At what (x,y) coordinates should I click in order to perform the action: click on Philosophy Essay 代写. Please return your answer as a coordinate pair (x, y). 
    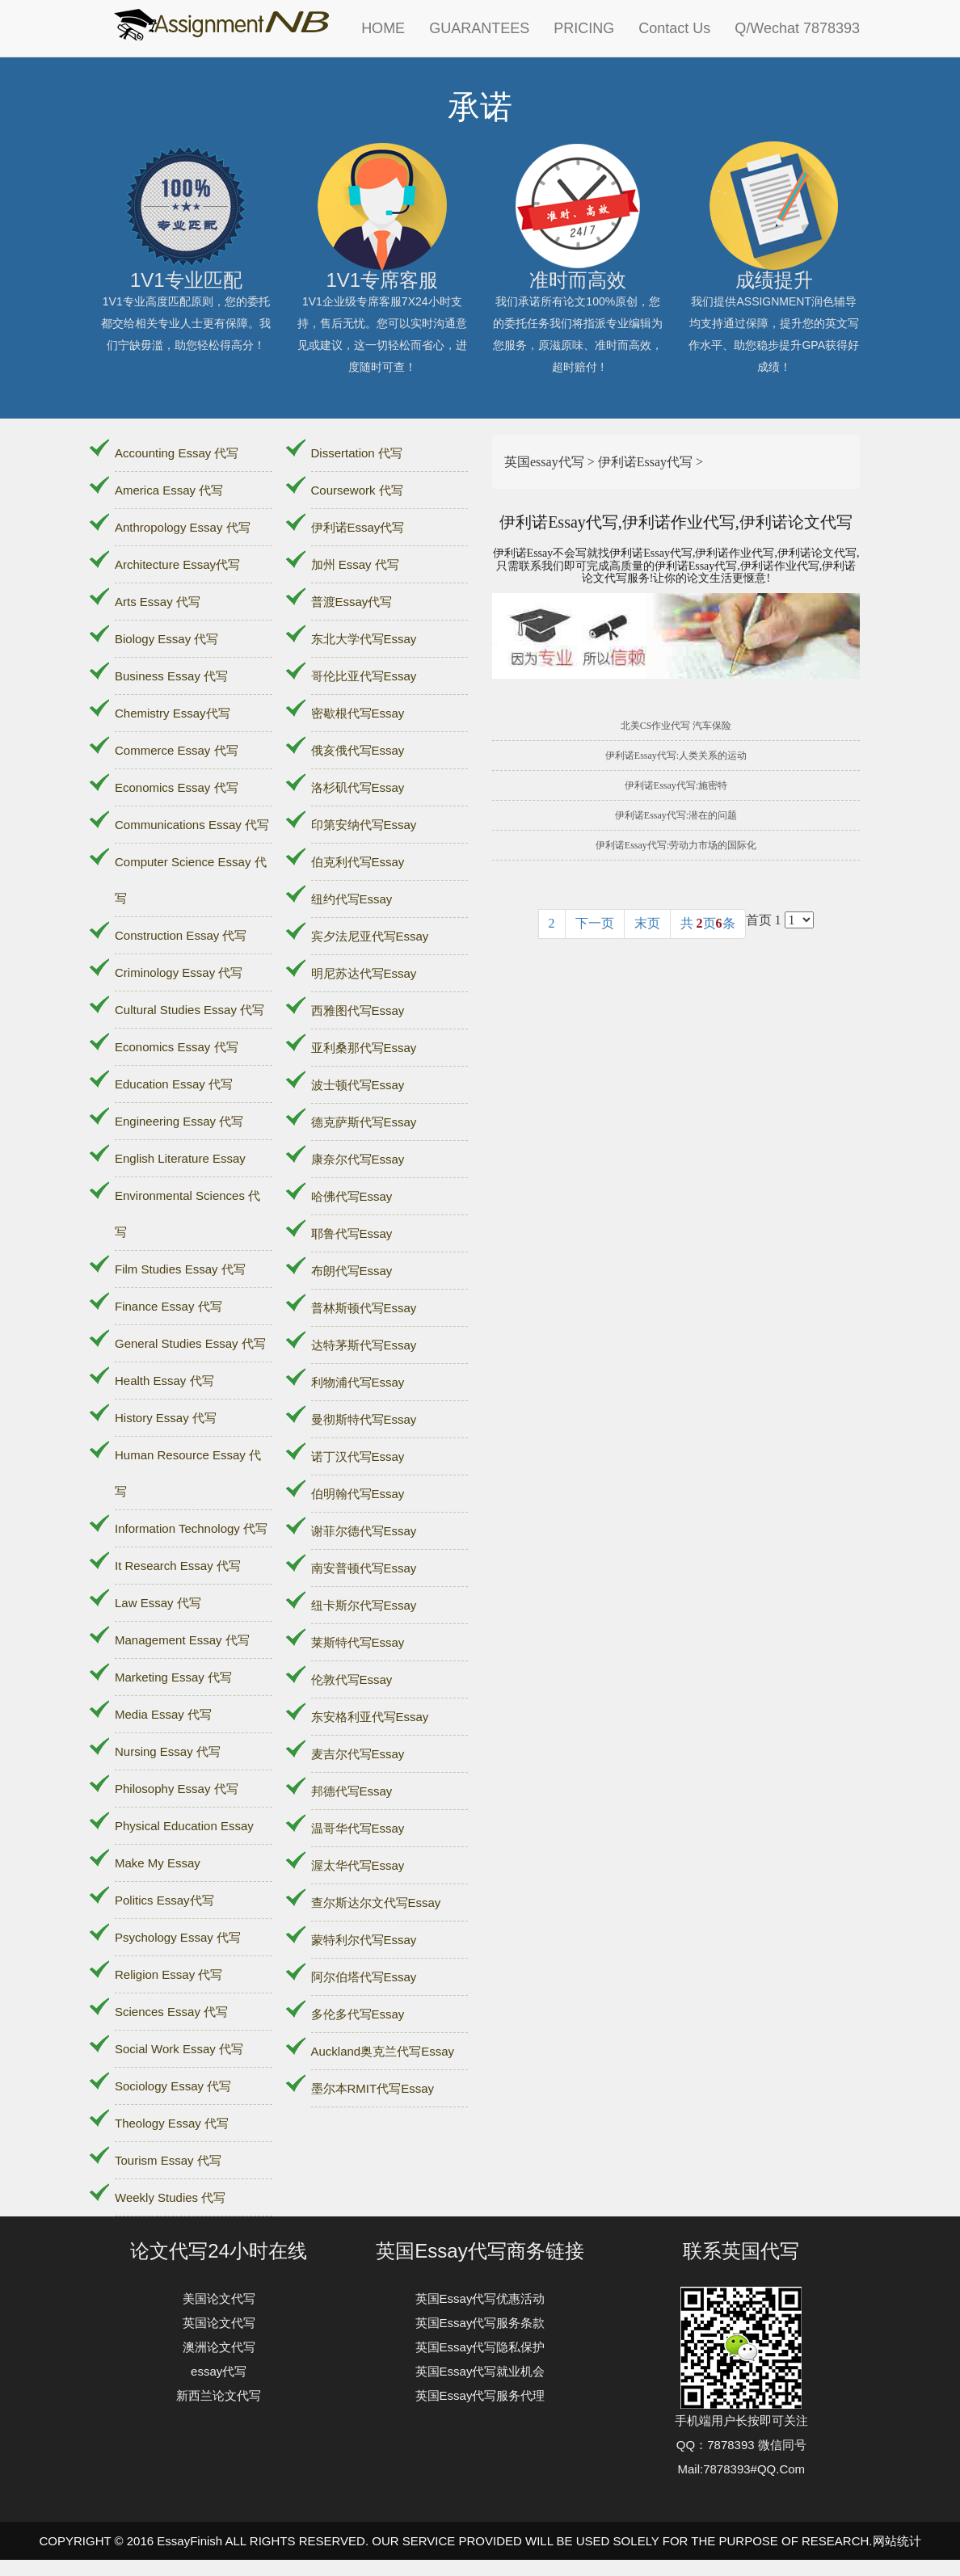
    Looking at the image, I should click on (176, 1788).